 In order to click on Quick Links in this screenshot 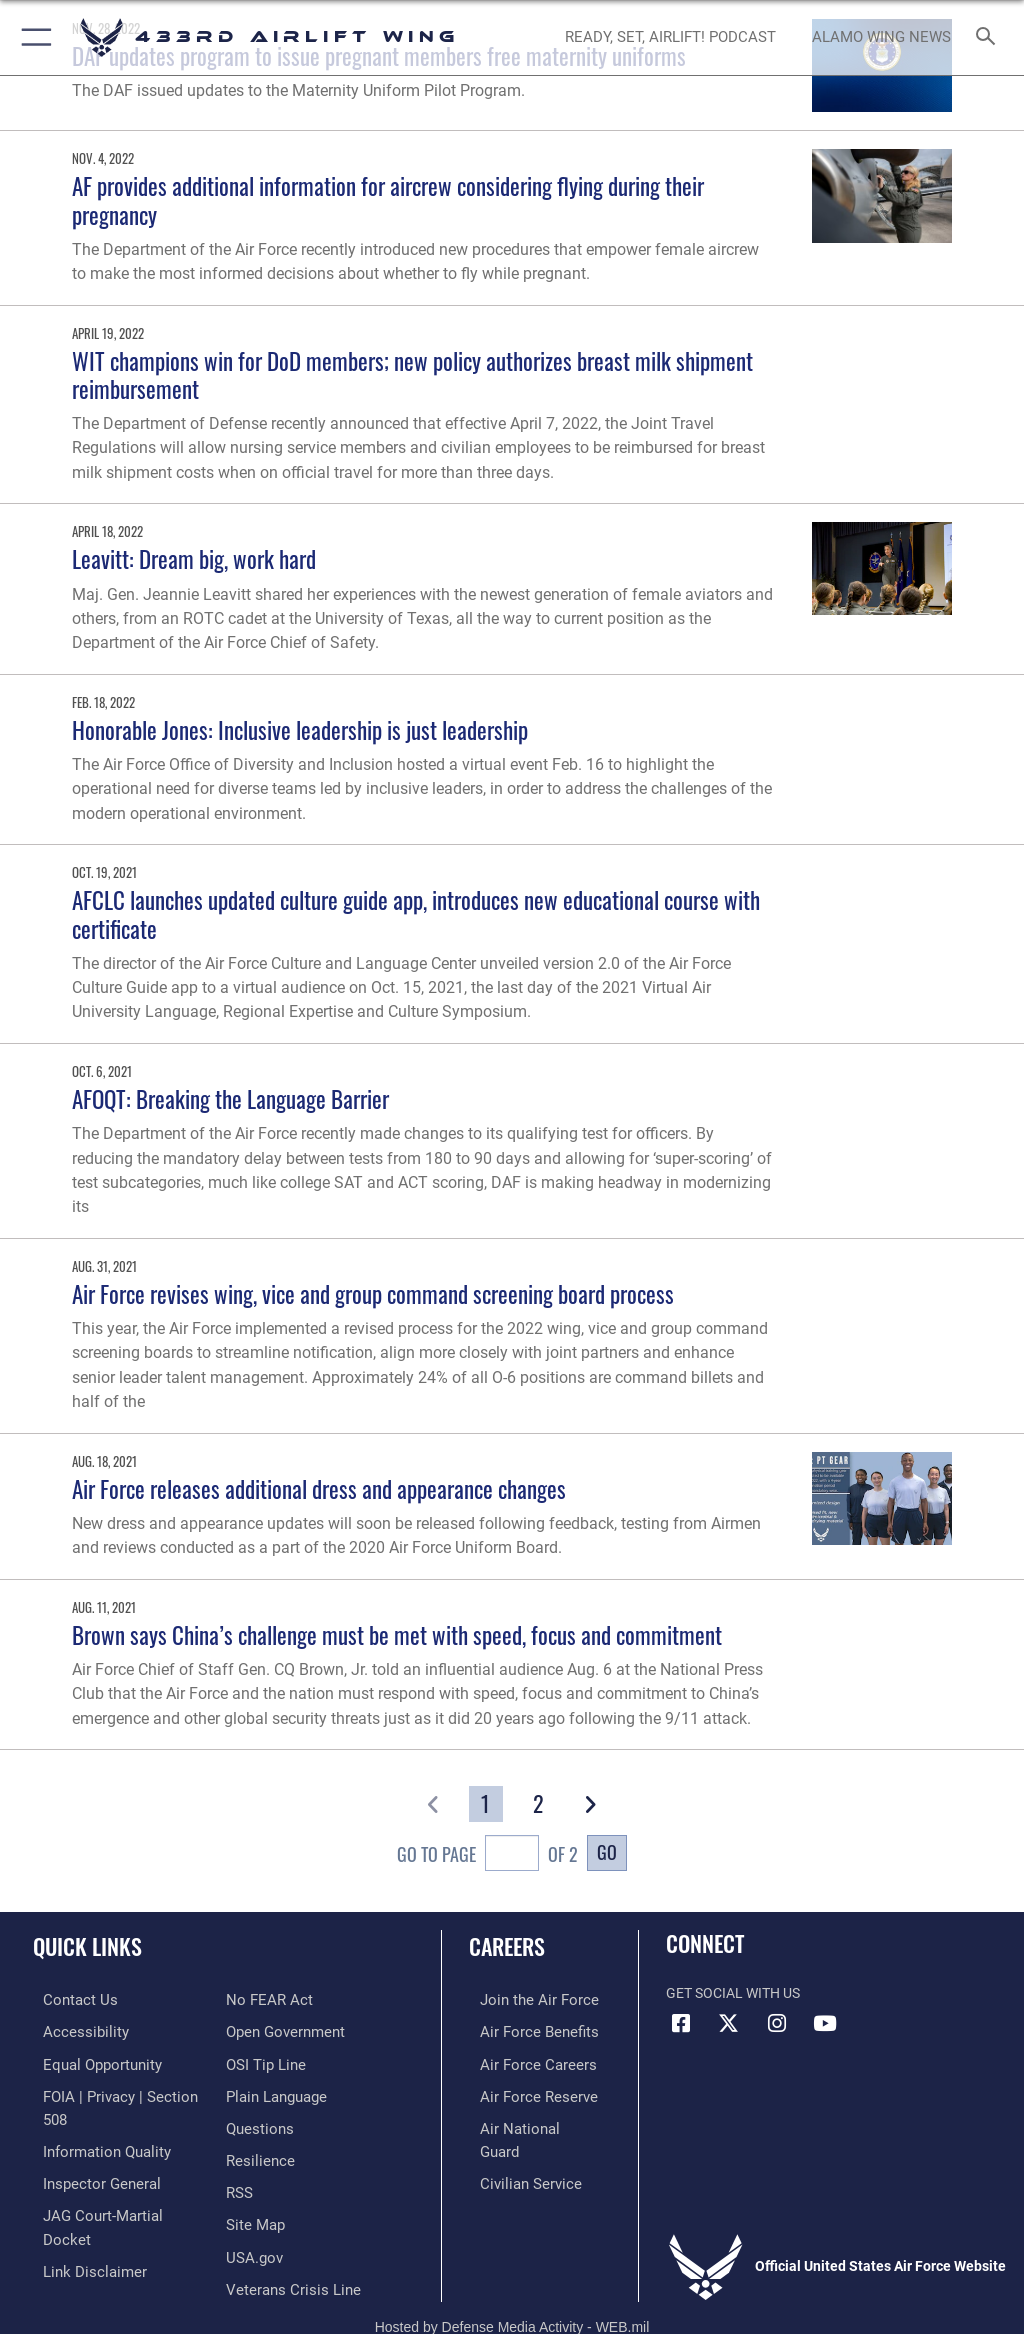, I will do `click(87, 1946)`.